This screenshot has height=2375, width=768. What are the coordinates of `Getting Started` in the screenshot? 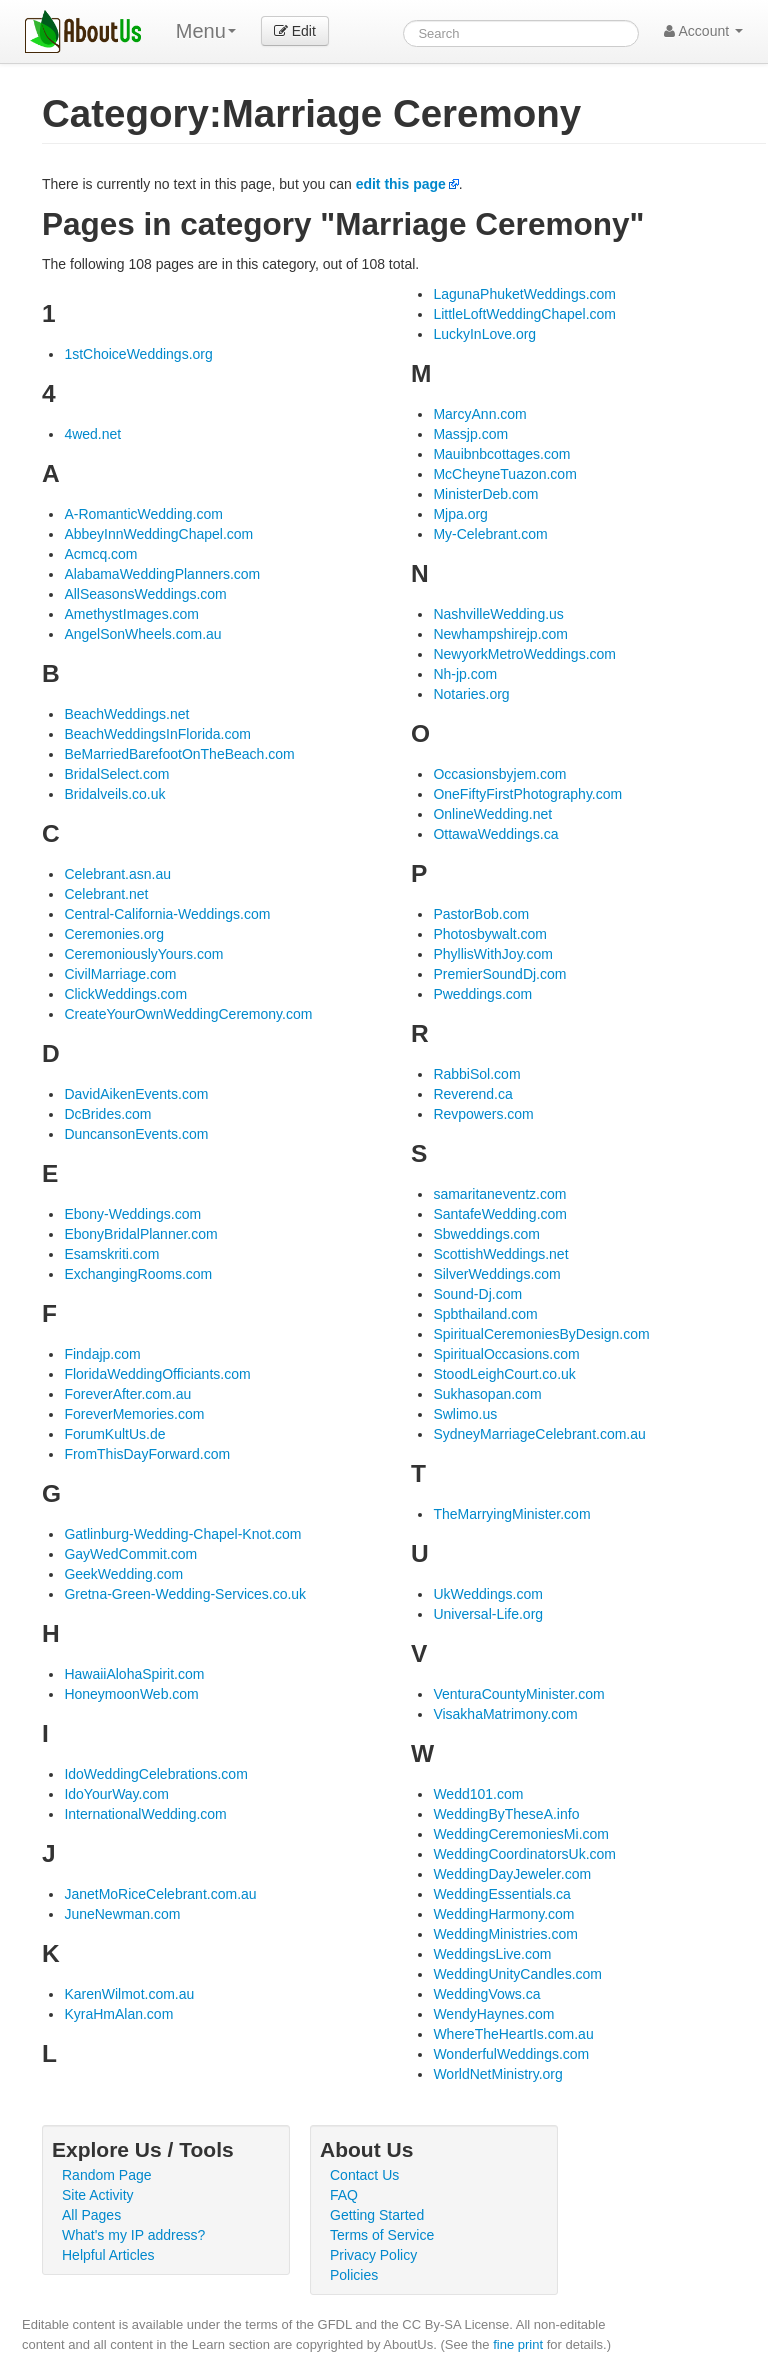 It's located at (377, 2215).